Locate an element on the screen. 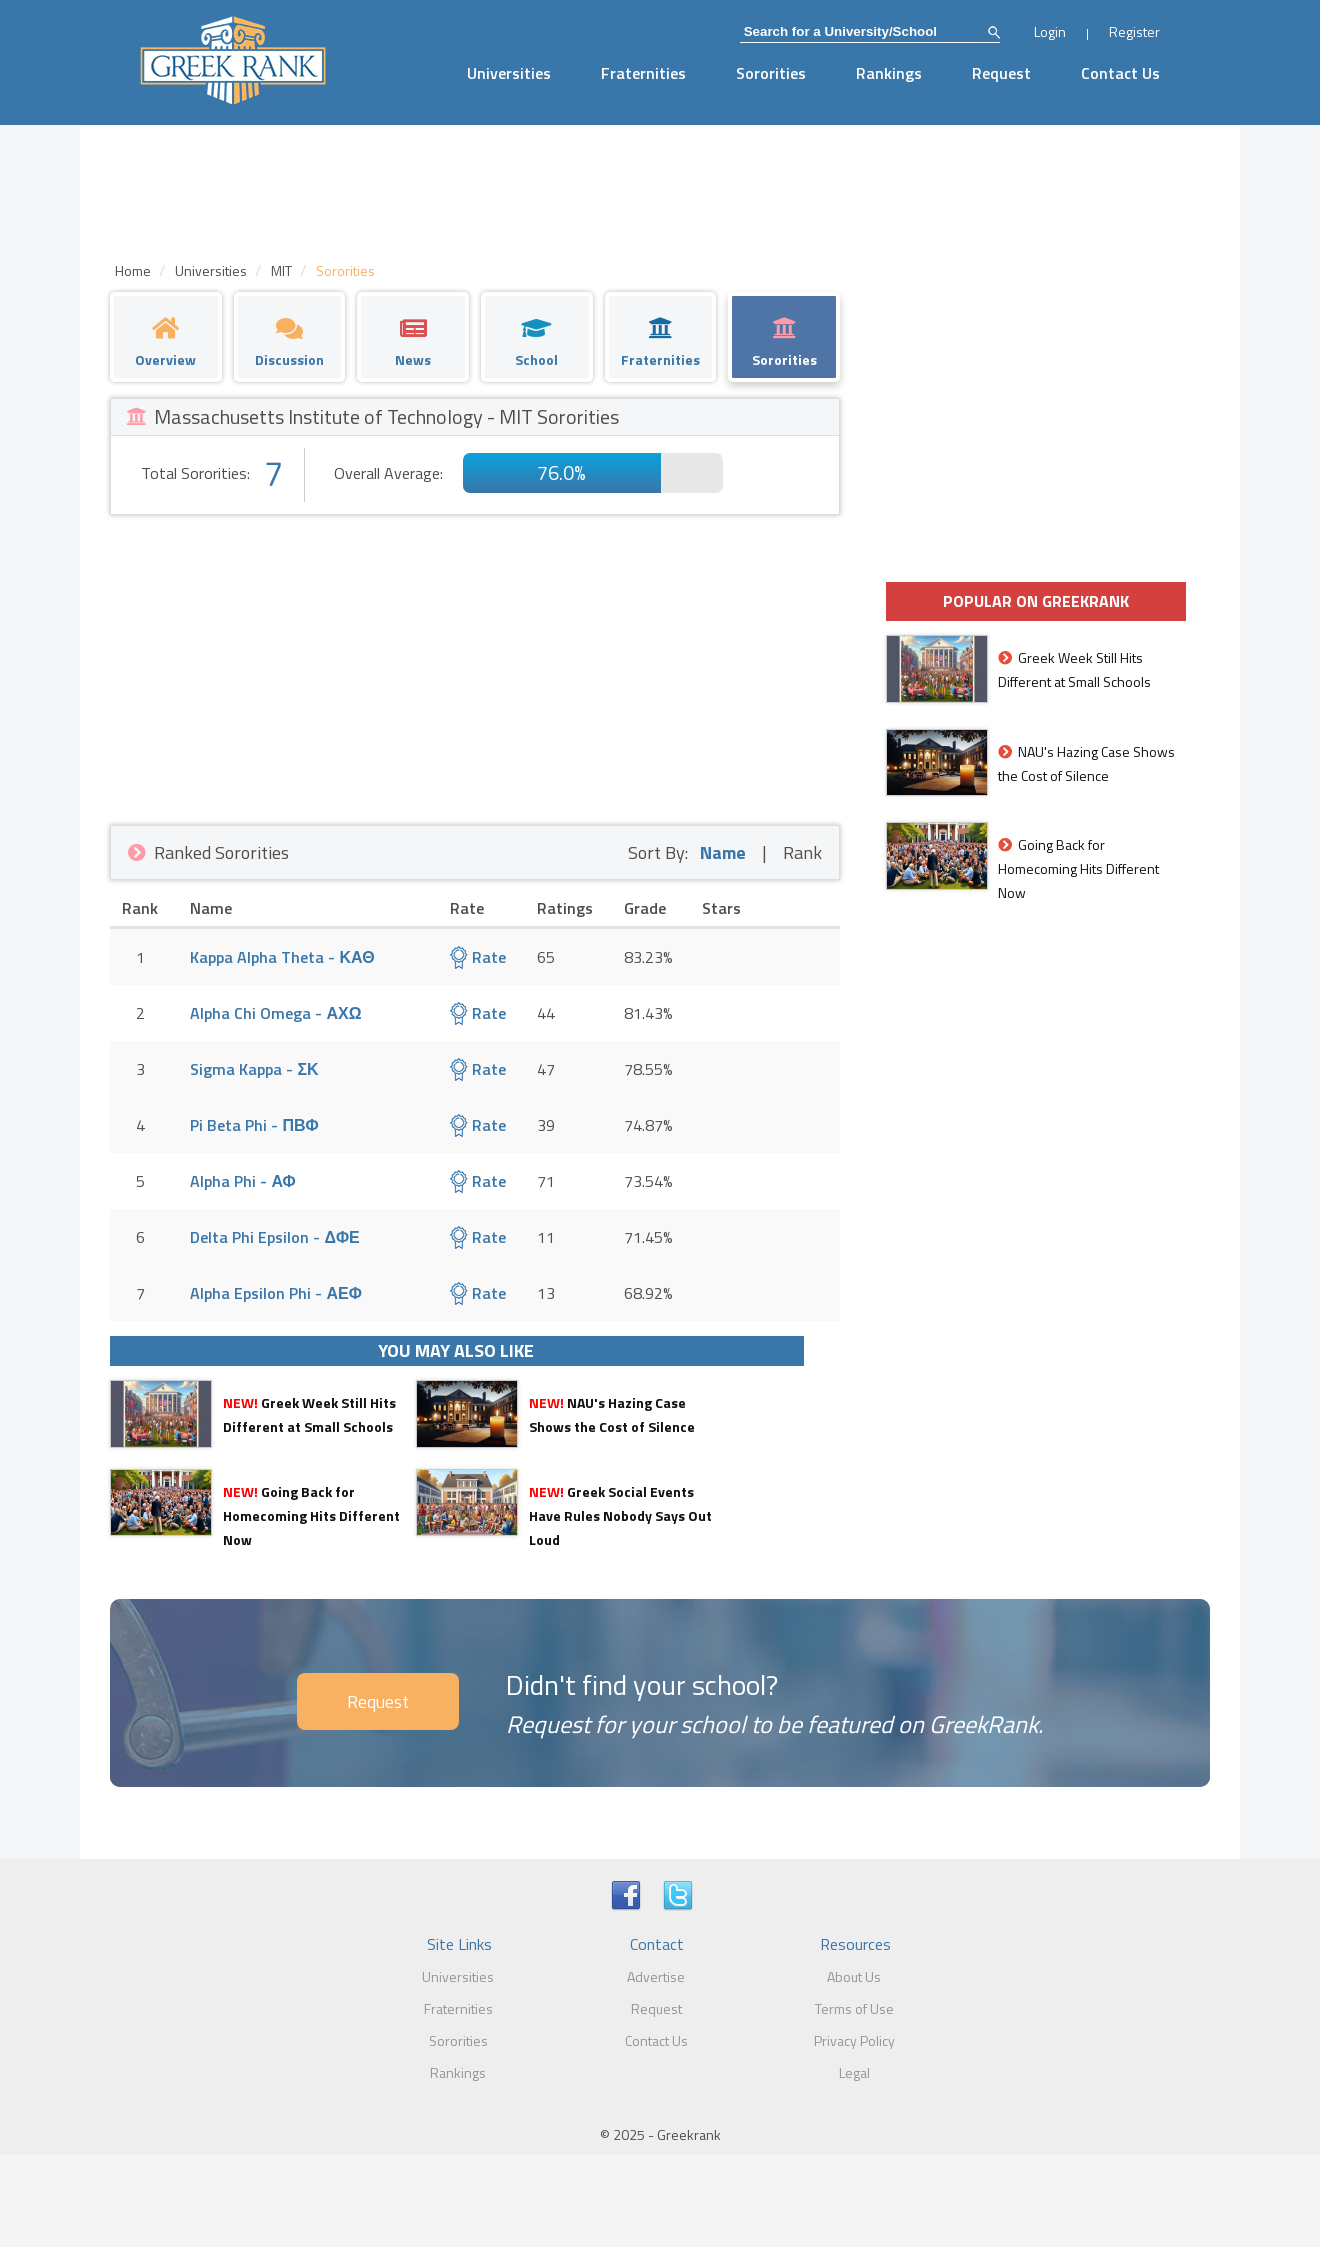 This screenshot has width=1320, height=2247. Privacy Policy is located at coordinates (854, 2040).